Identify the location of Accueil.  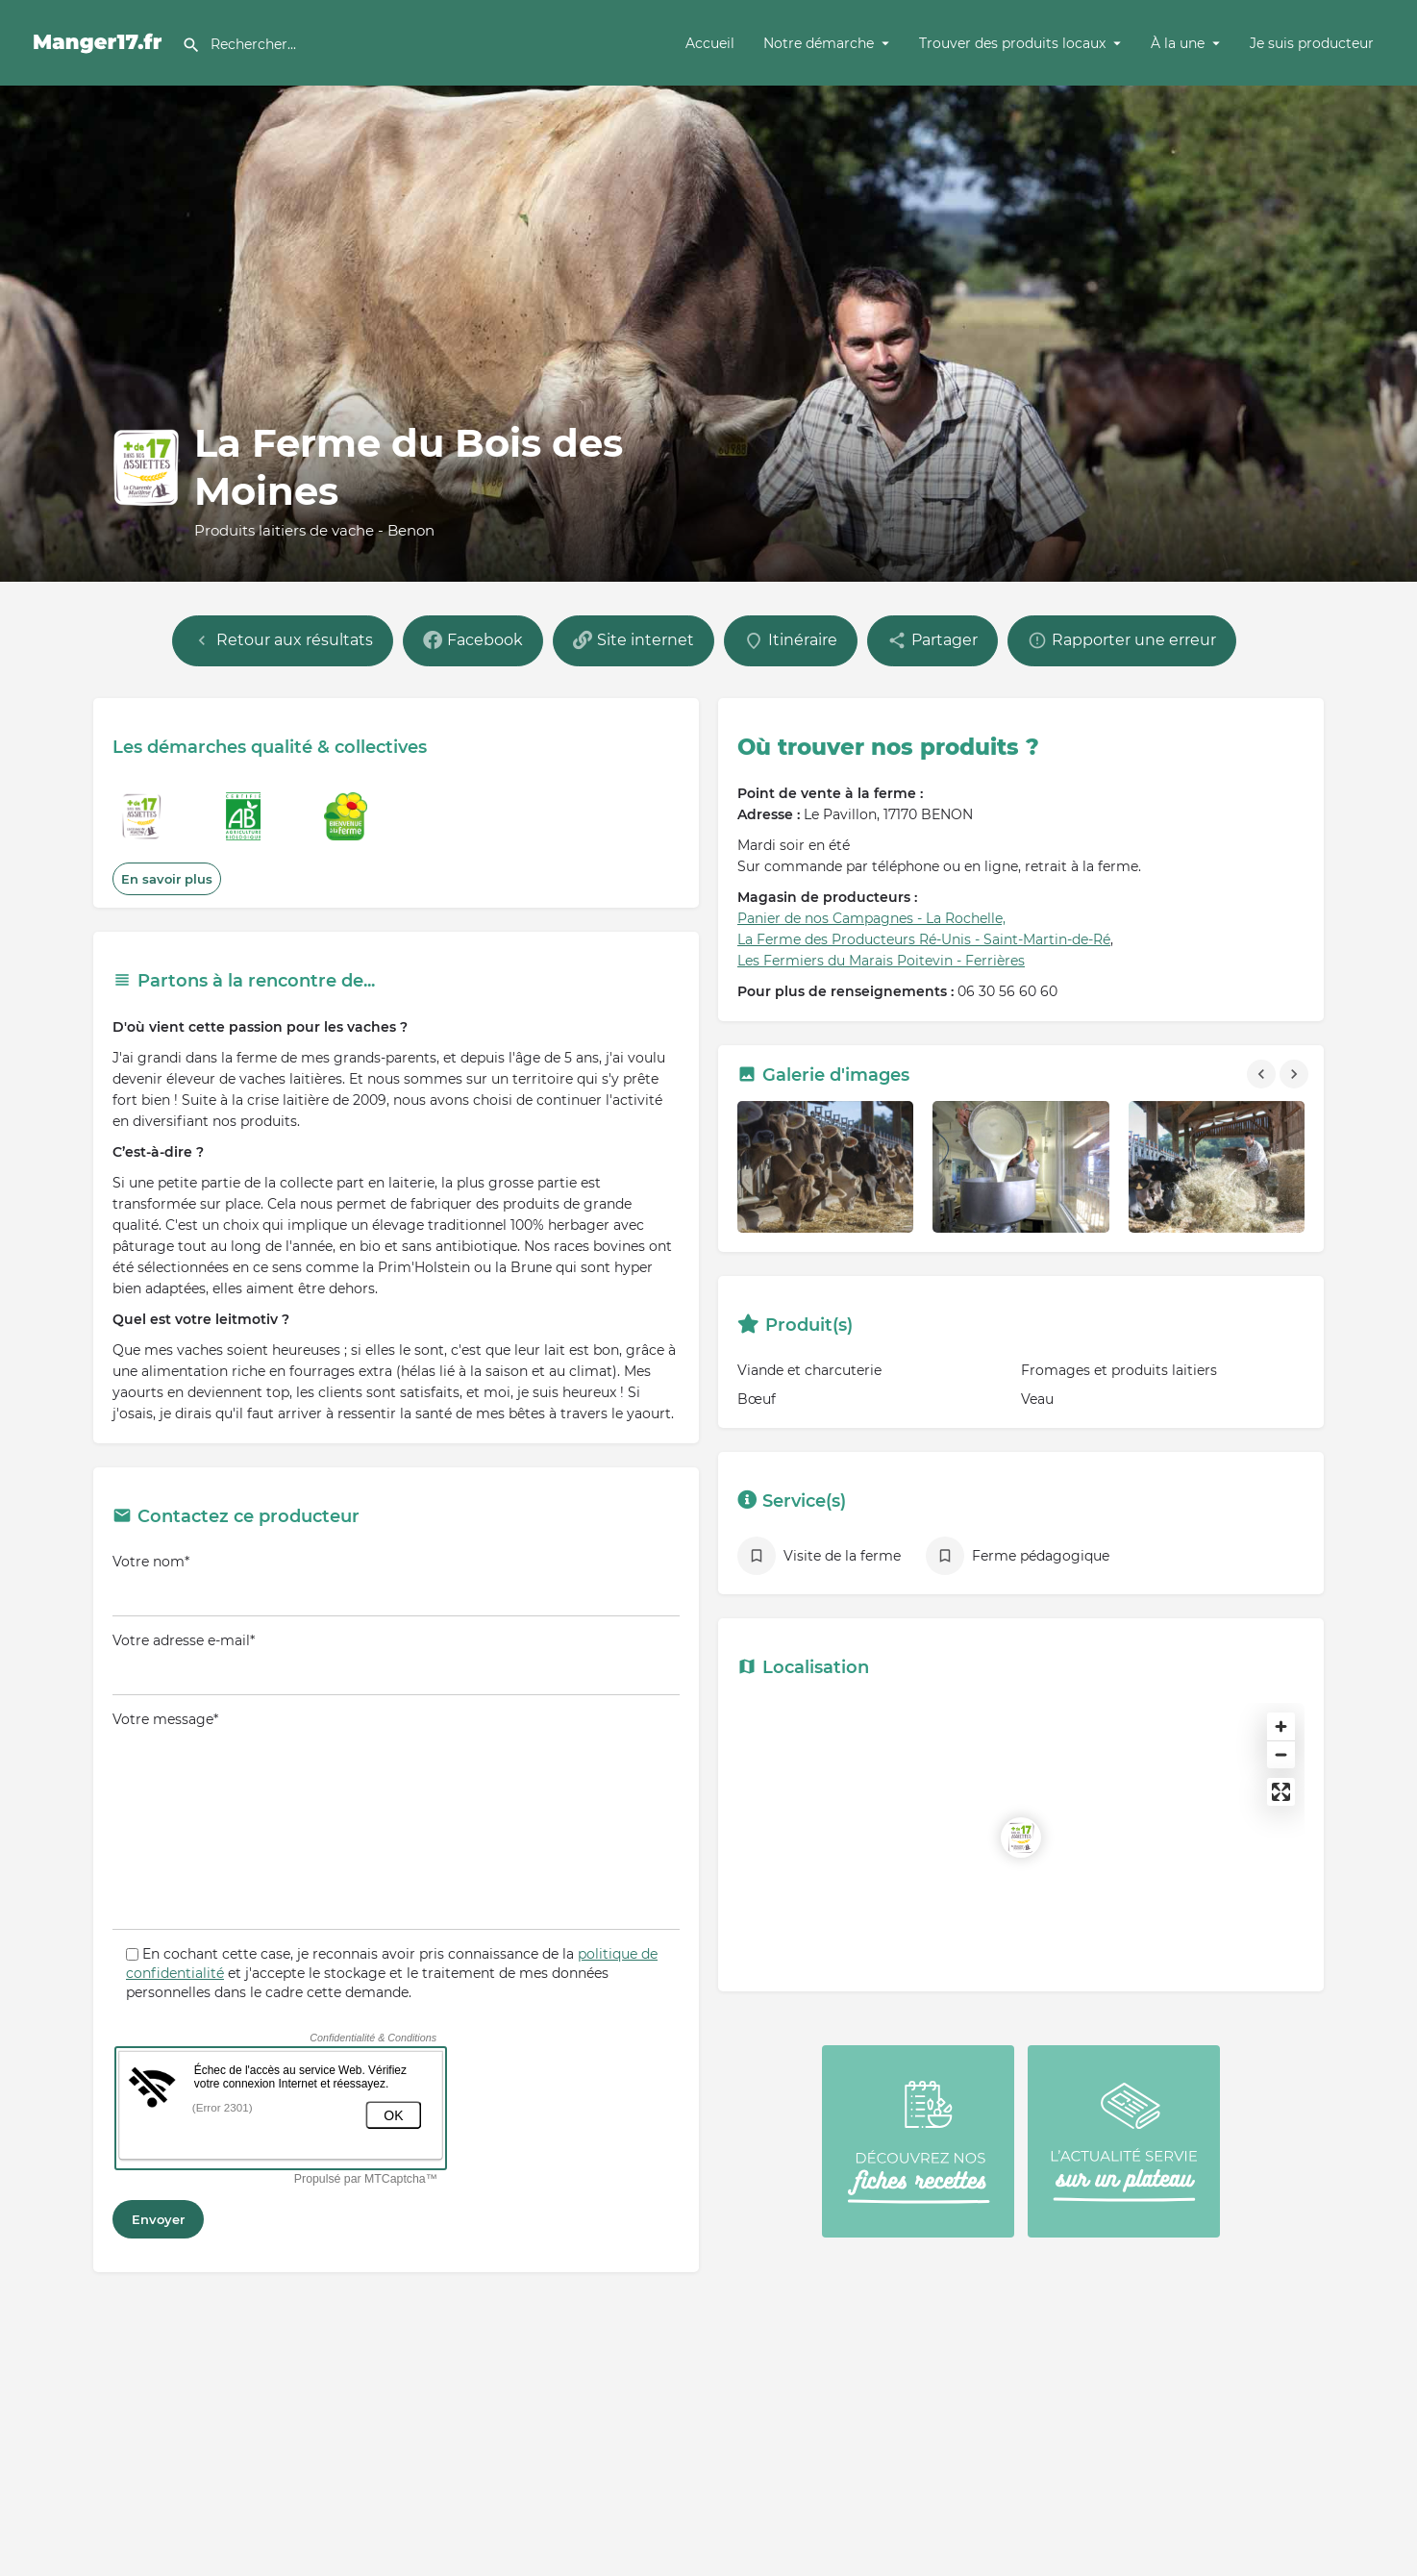
(709, 43).